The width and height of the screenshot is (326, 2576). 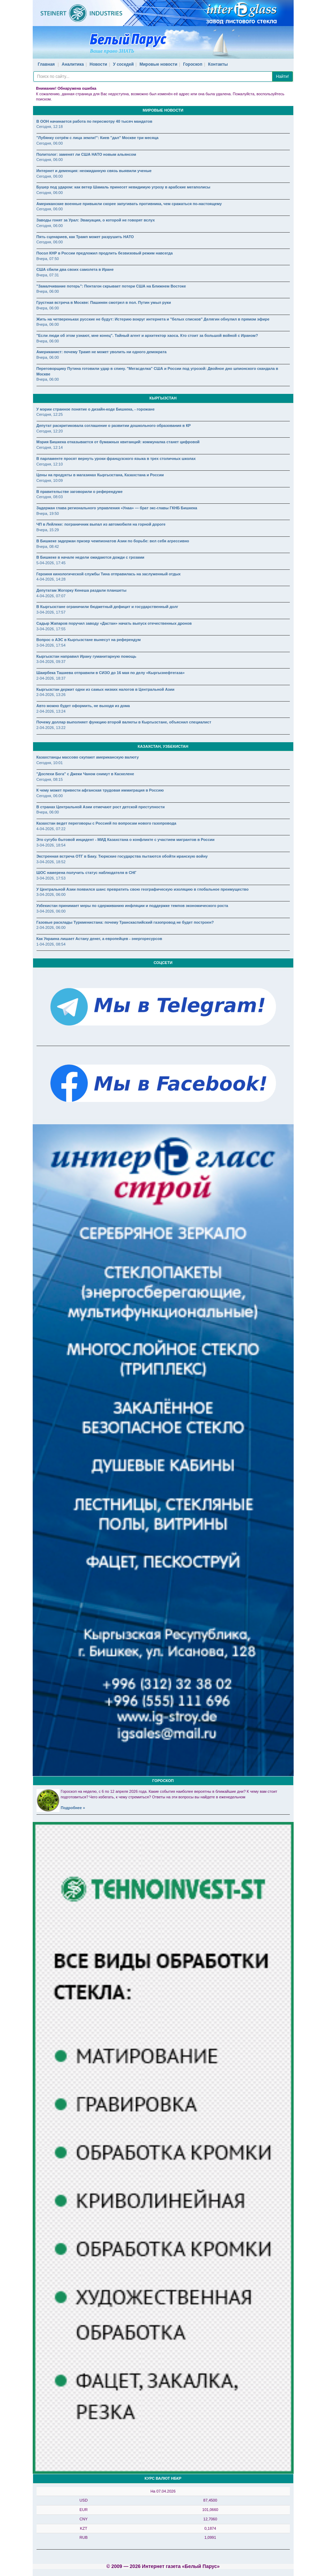 What do you see at coordinates (50, 763) in the screenshot?
I see `Сегодня, 10:01` at bounding box center [50, 763].